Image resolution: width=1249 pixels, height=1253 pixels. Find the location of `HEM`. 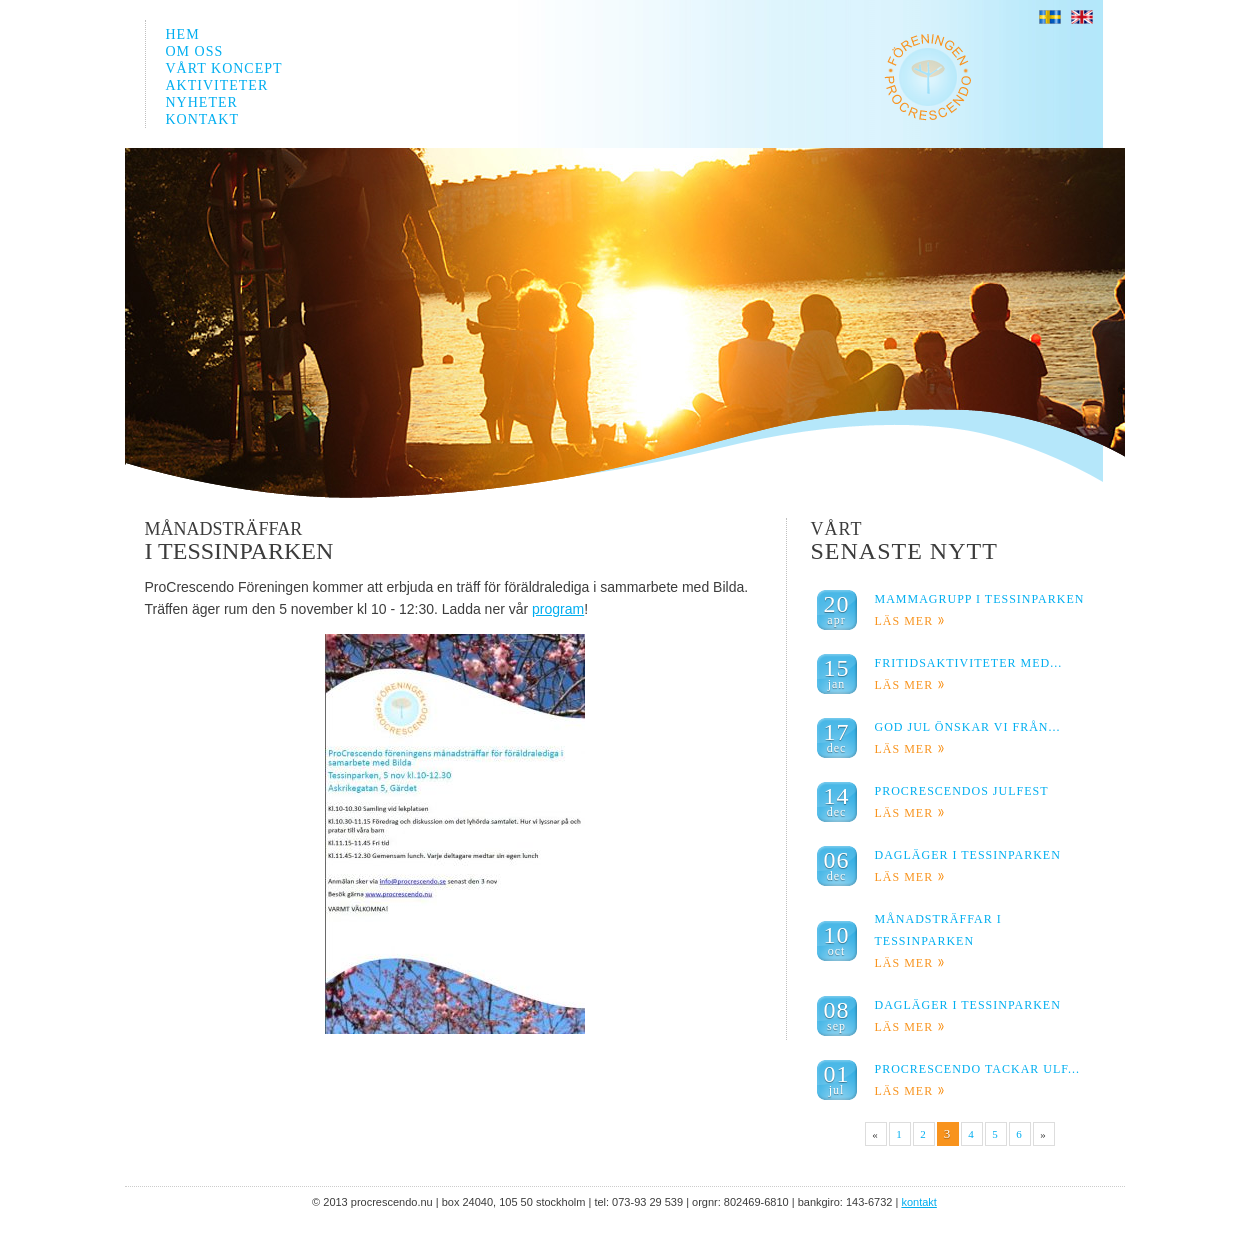

HEM is located at coordinates (183, 34).